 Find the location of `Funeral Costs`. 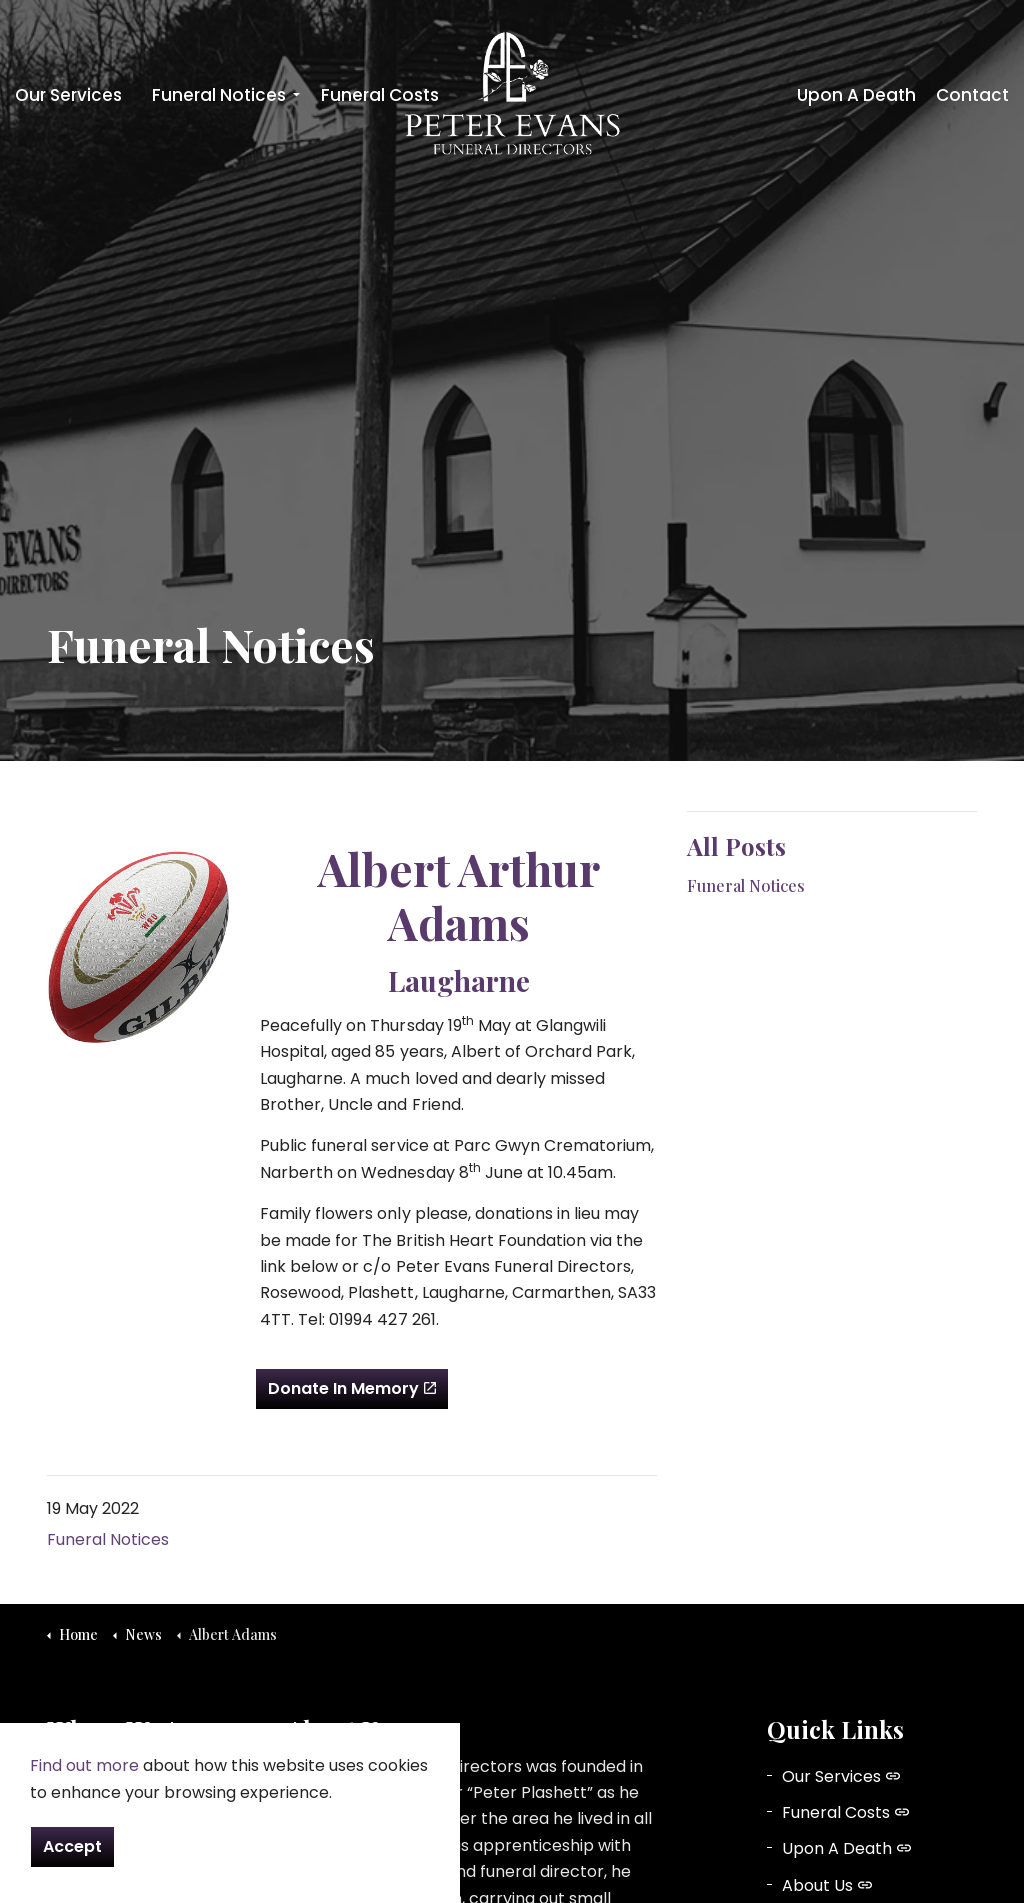

Funeral Costs is located at coordinates (380, 95).